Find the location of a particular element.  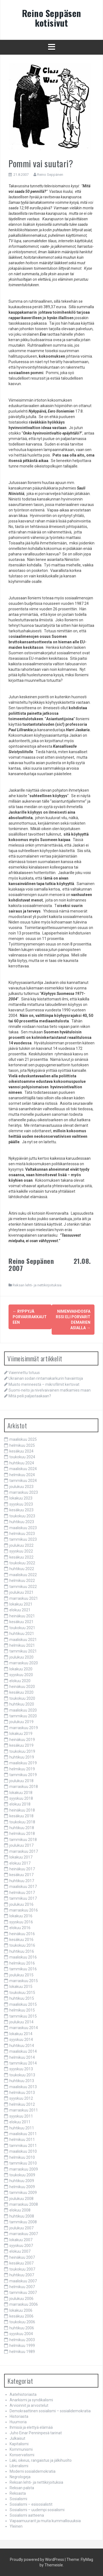

marraskuu 2015 is located at coordinates (23, 1981).